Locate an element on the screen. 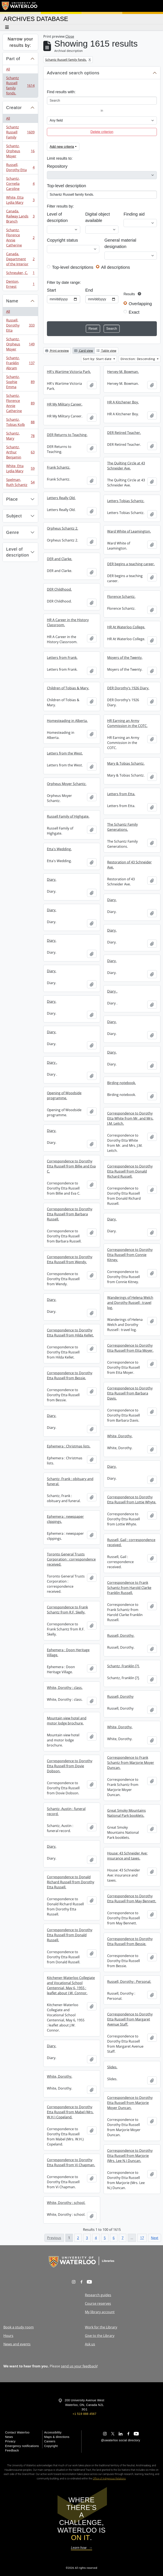 This screenshot has width=163, height=2576. DER Childhood. is located at coordinates (59, 589).